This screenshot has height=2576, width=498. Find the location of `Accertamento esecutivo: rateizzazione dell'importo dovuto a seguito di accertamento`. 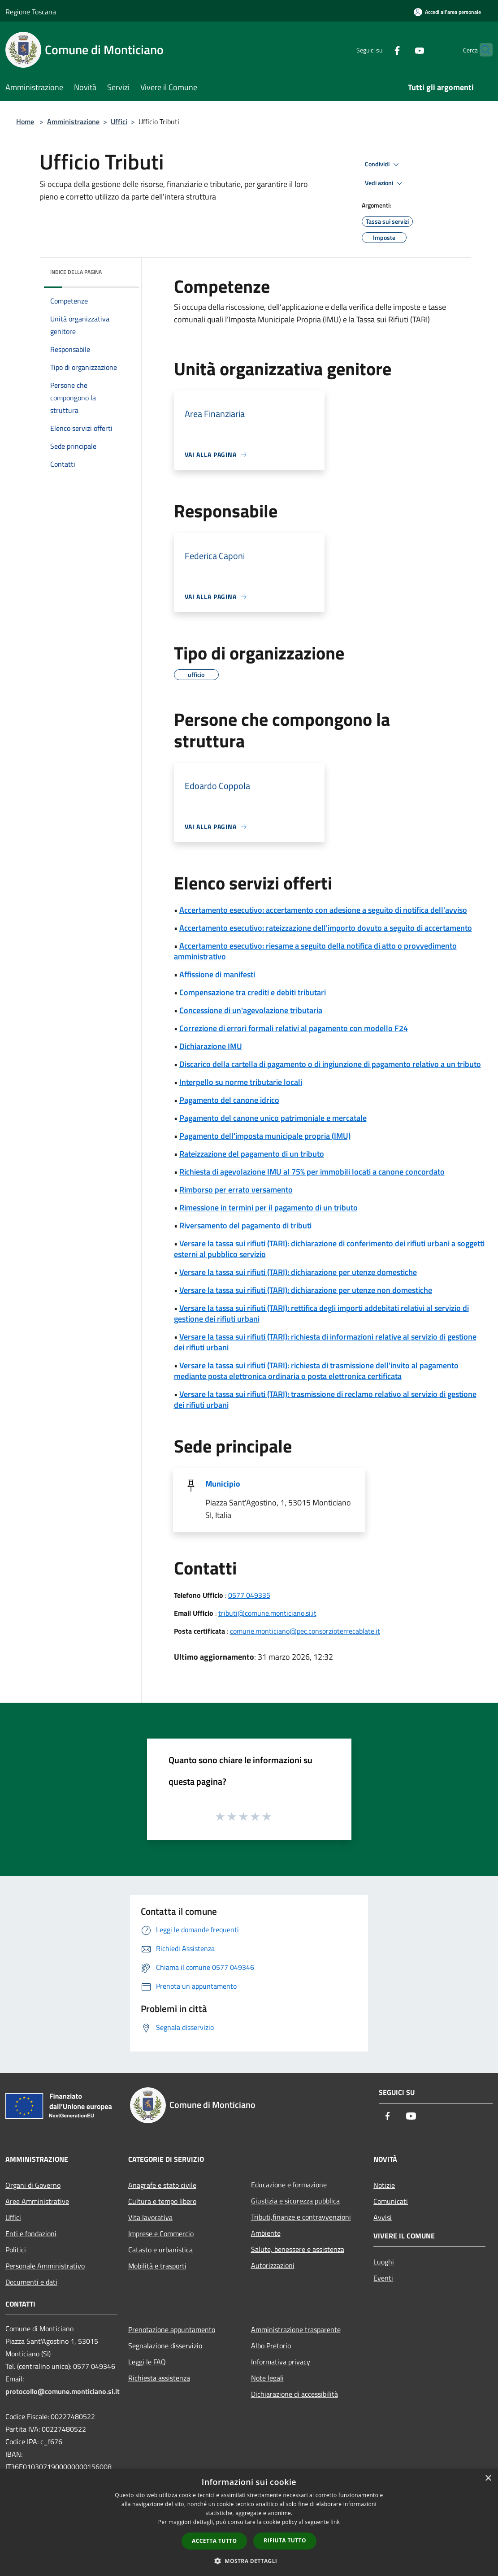

Accertamento esecutivo: rateizzazione dell'importo dovuto a seguito di accertamento is located at coordinates (325, 928).